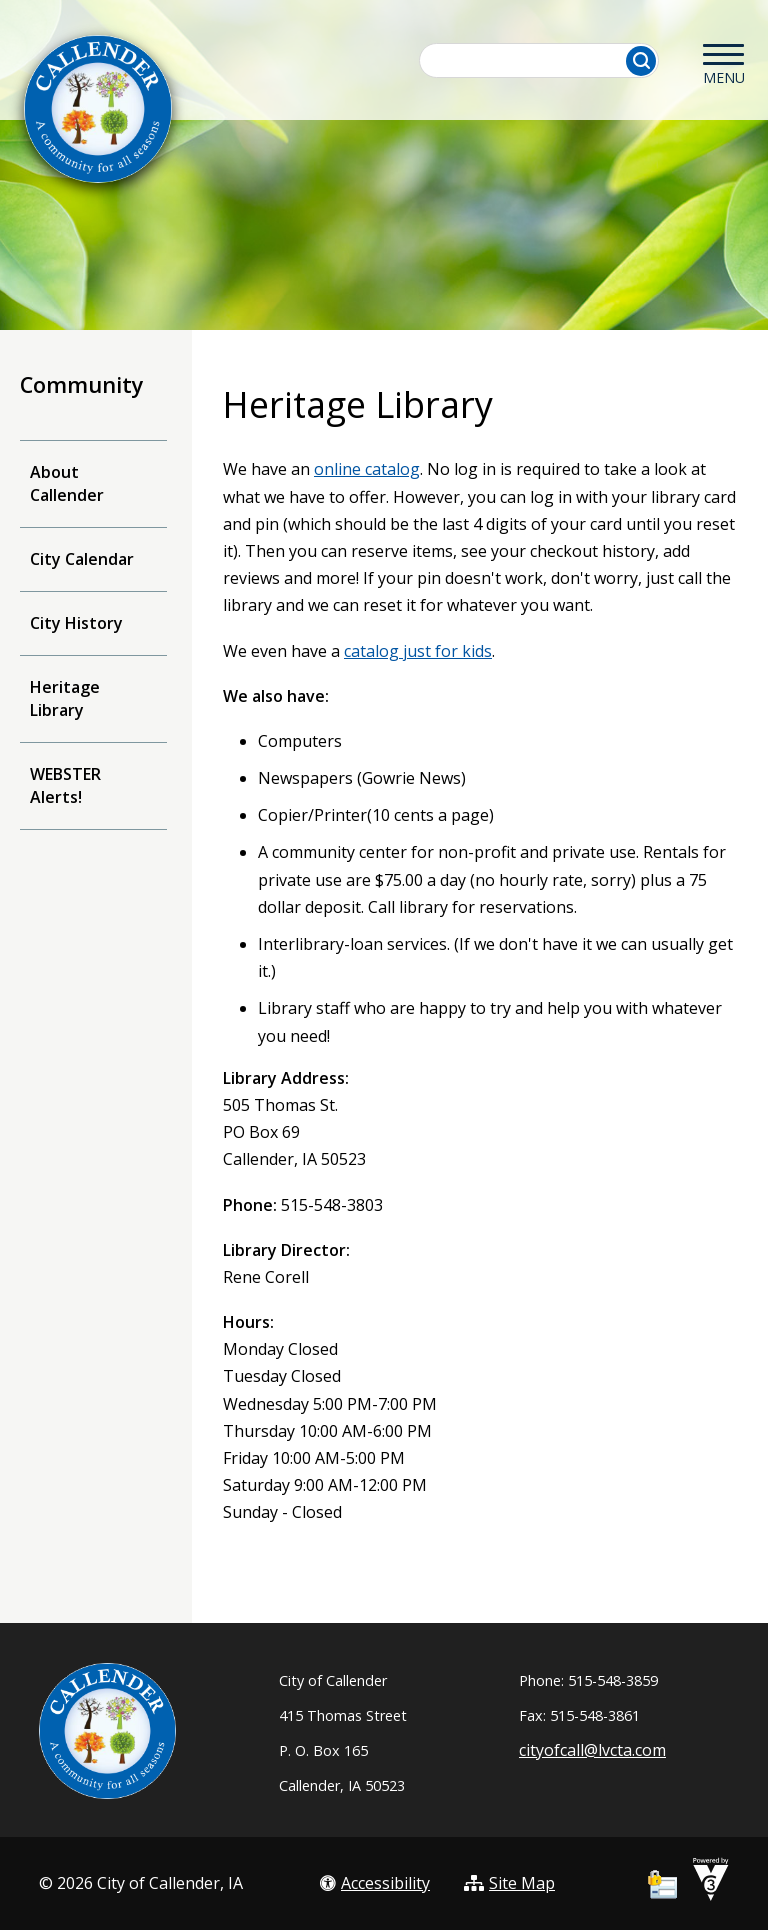  What do you see at coordinates (418, 651) in the screenshot?
I see `catalog just for kids` at bounding box center [418, 651].